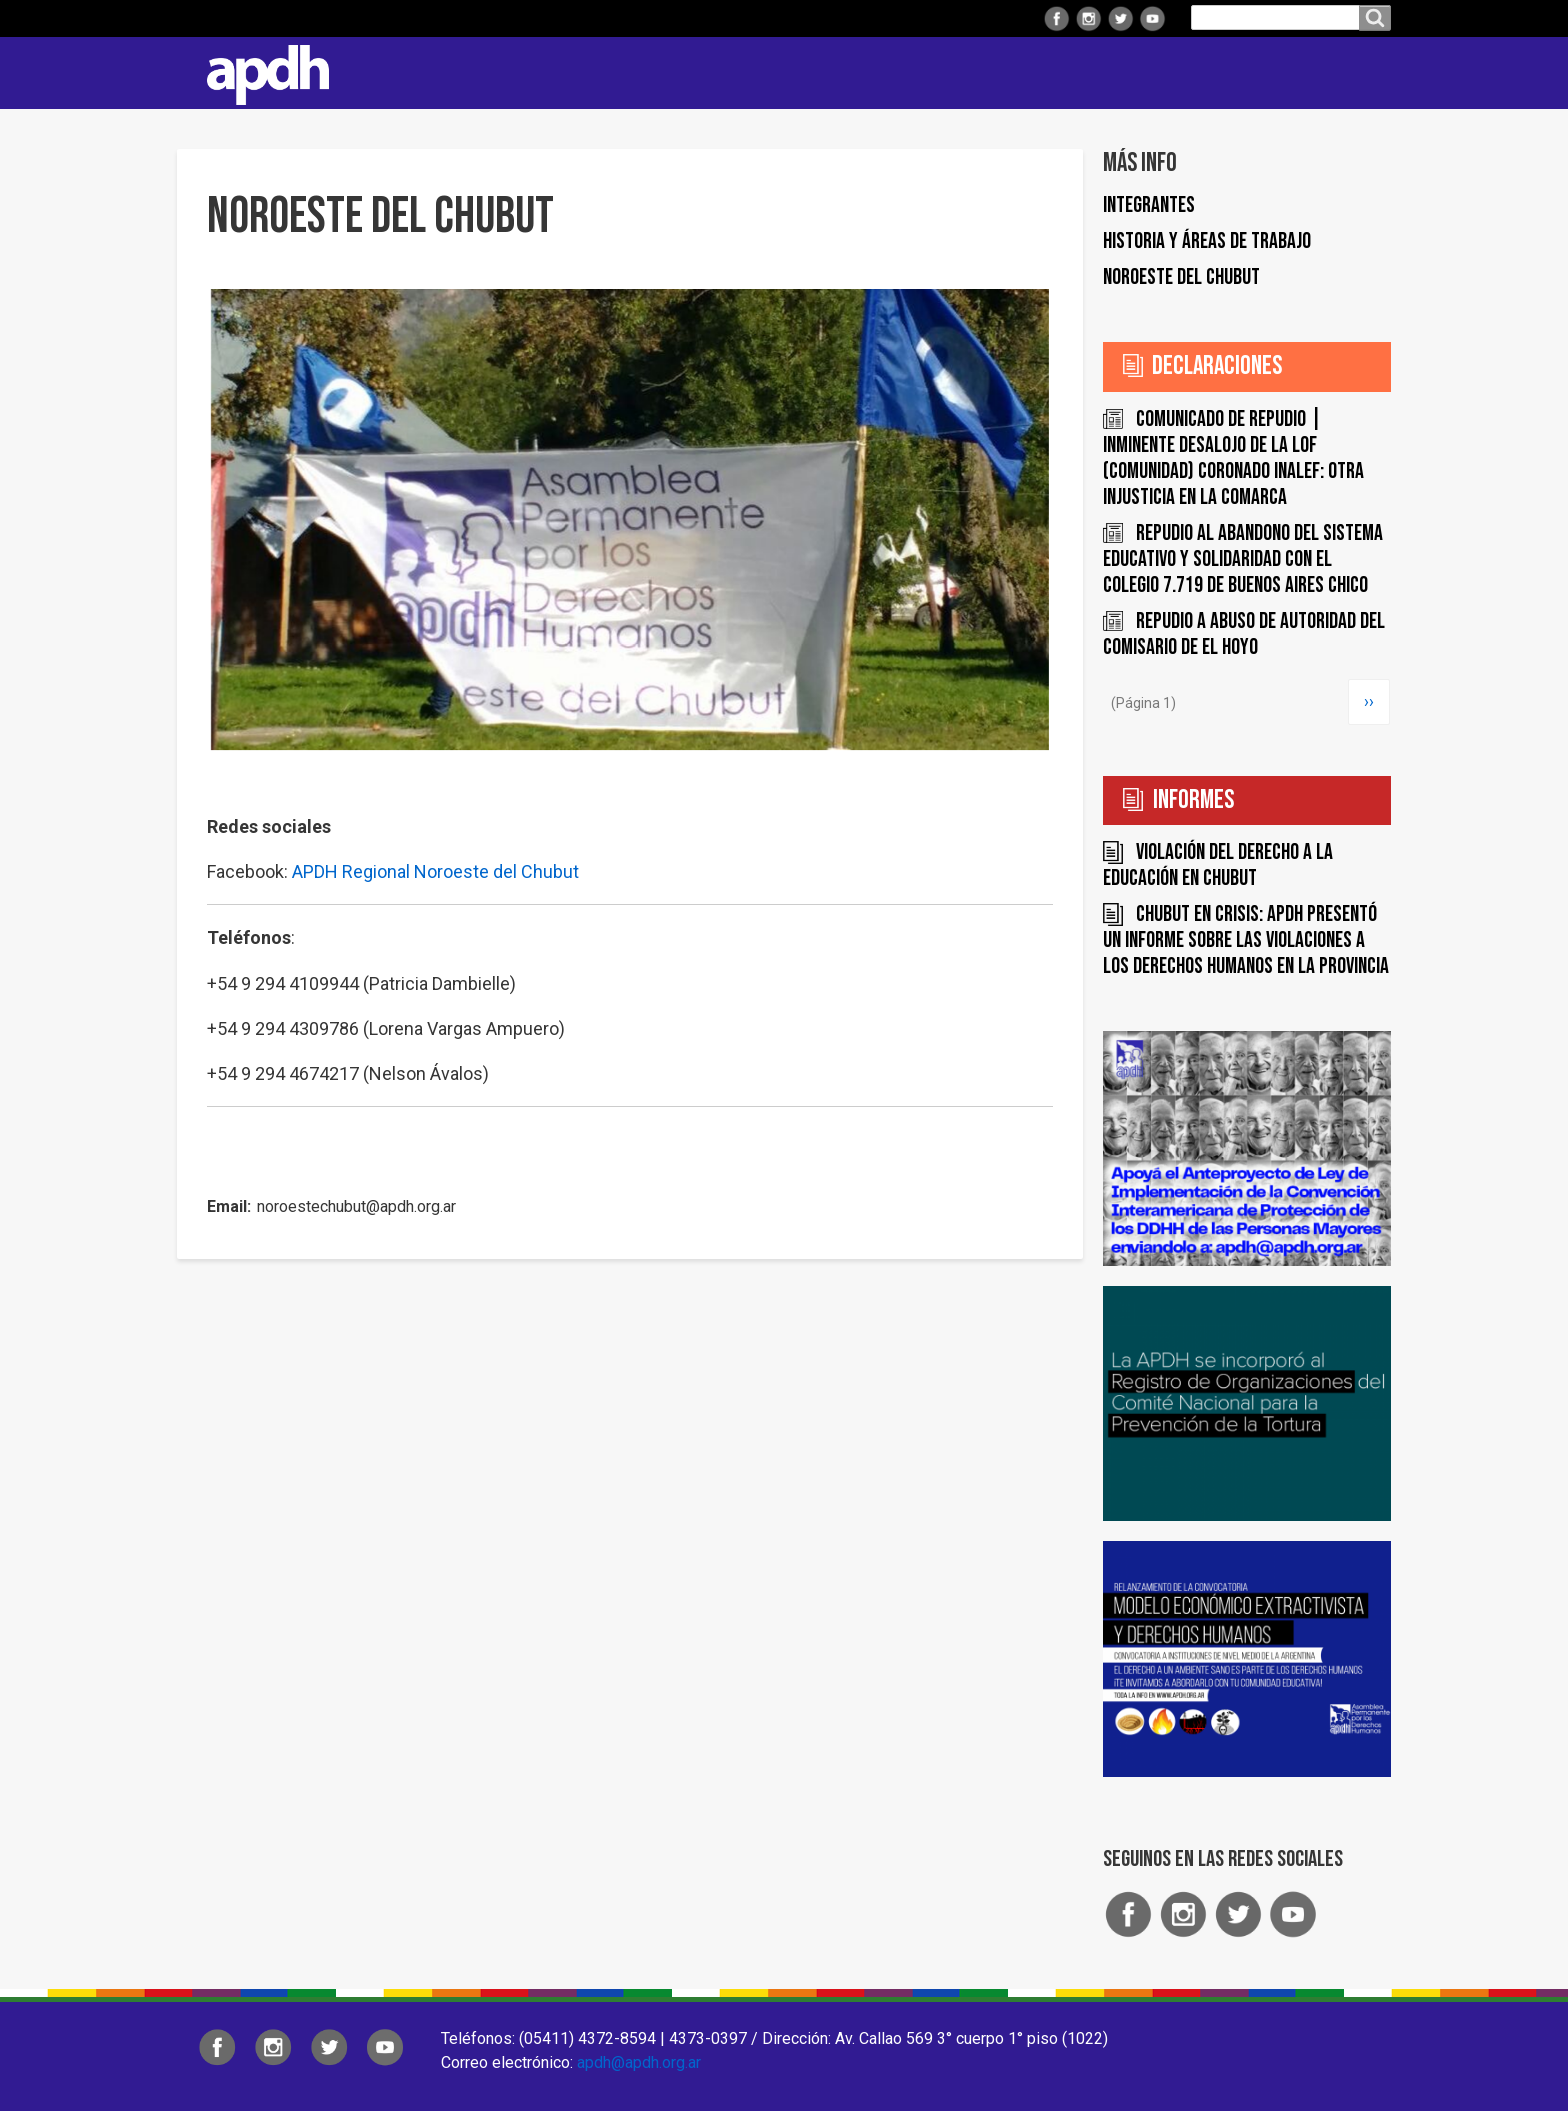  I want to click on ARTES Y DDHH, so click(1162, 72).